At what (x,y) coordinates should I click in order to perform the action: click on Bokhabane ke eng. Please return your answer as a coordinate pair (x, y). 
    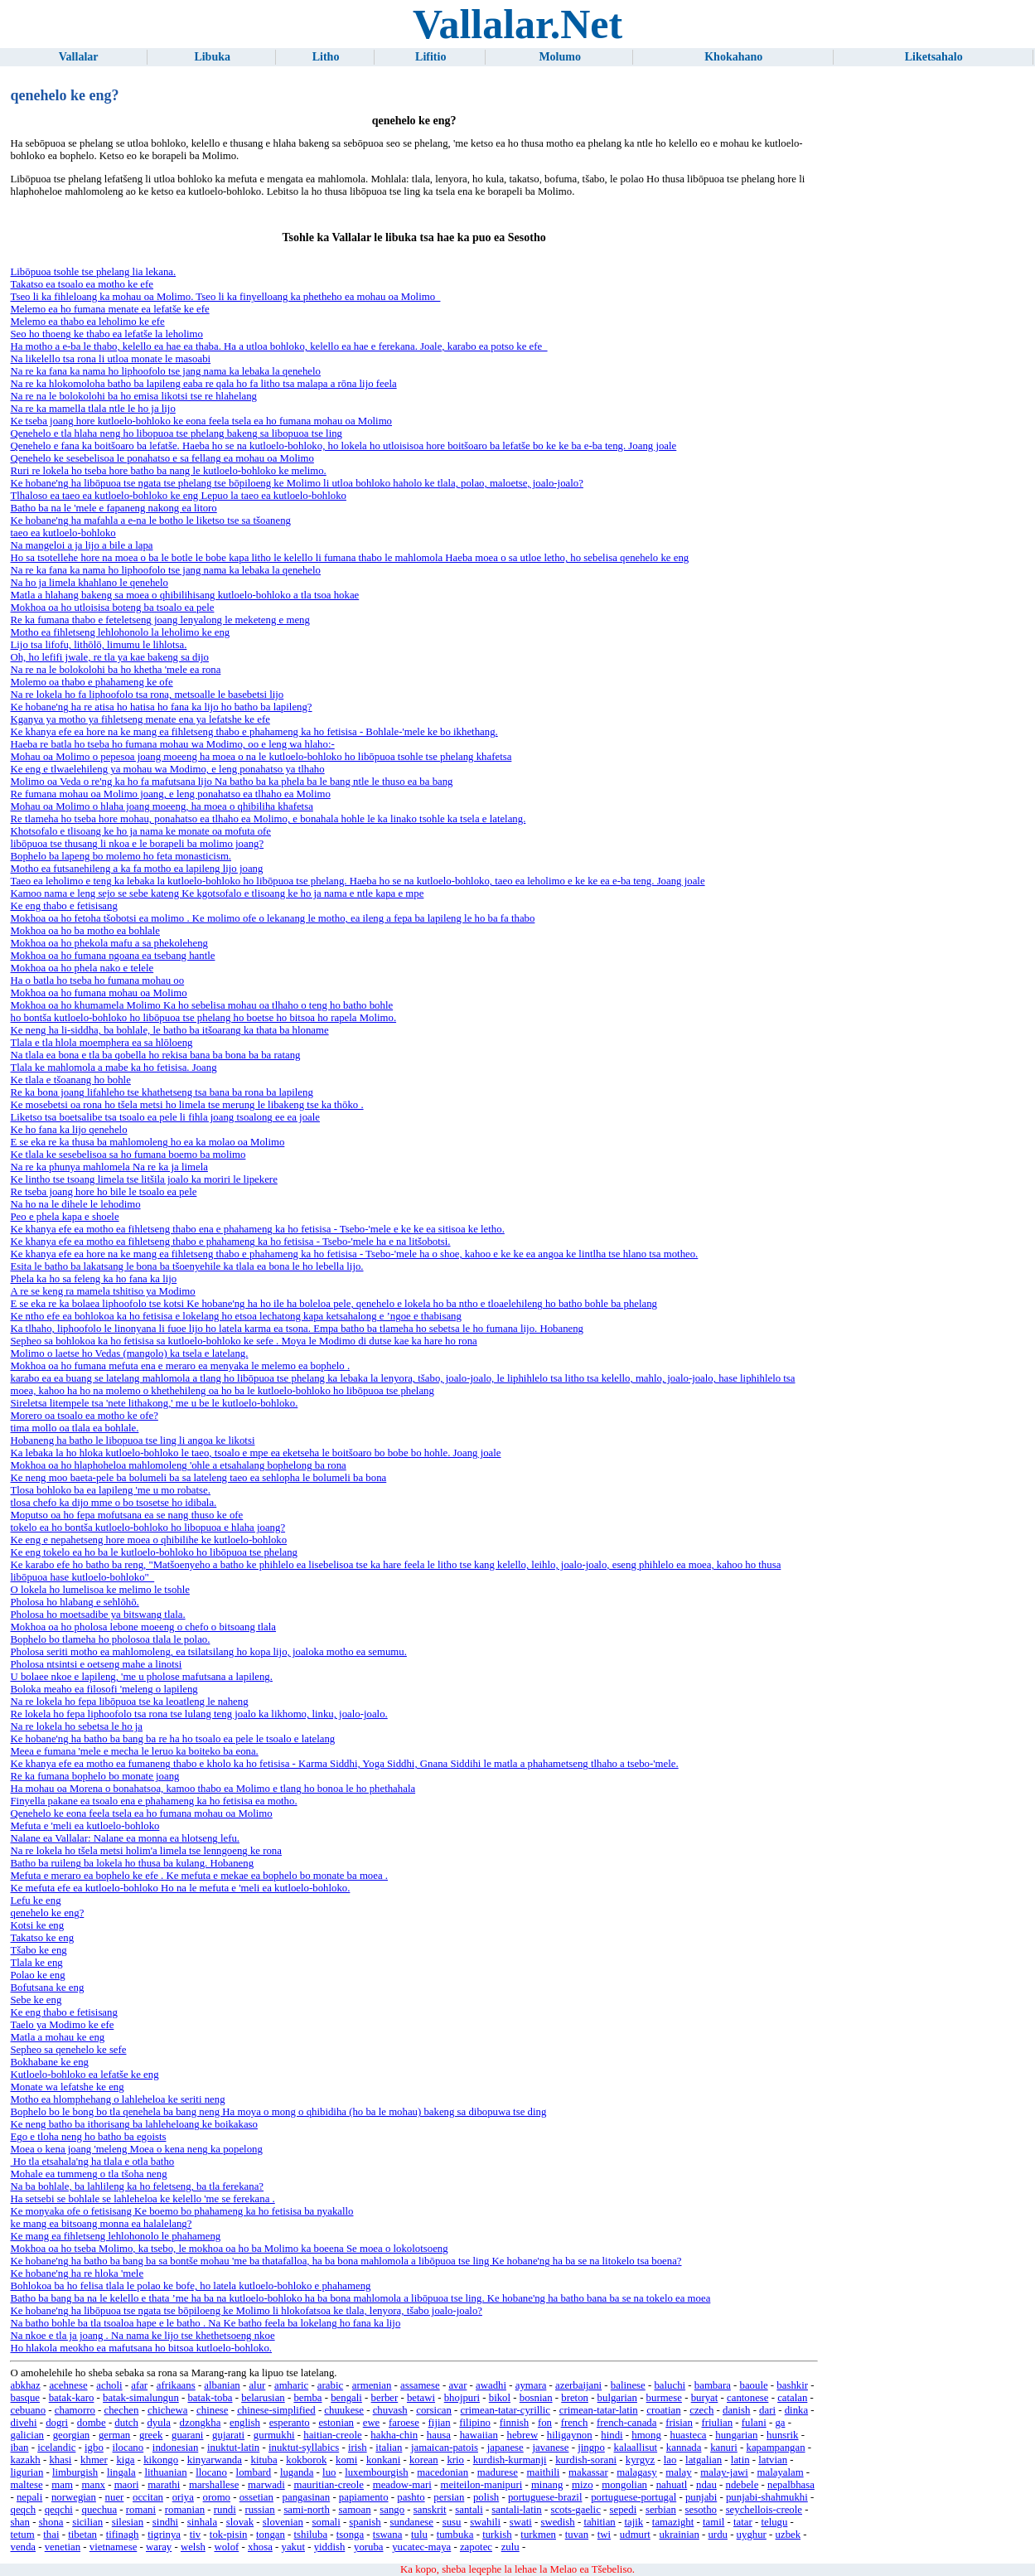
    Looking at the image, I should click on (49, 2062).